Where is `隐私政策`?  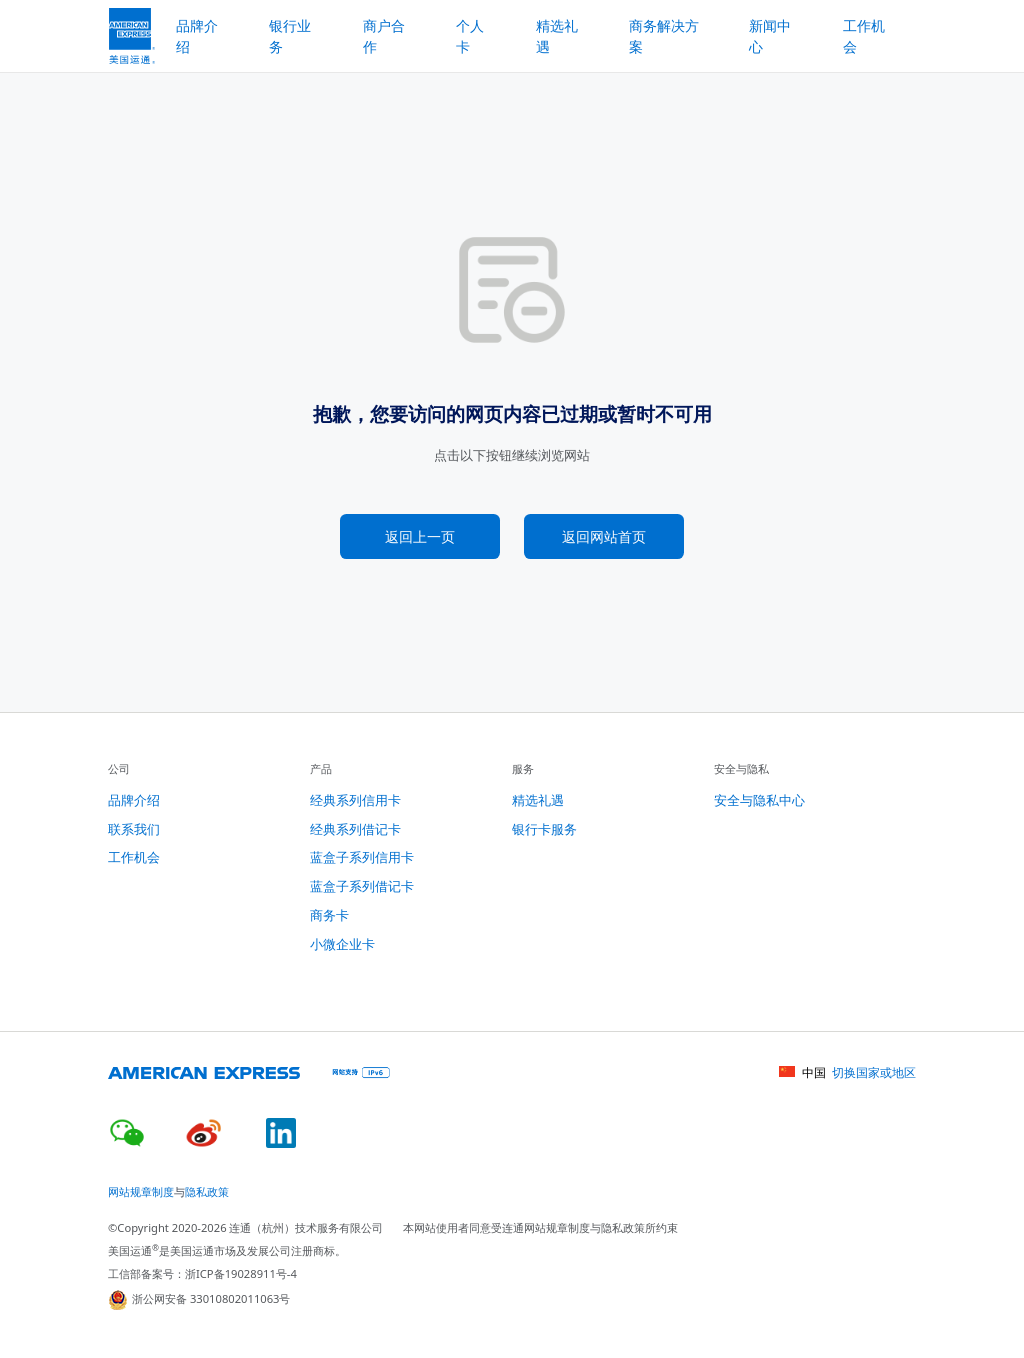 隐私政策 is located at coordinates (207, 1191).